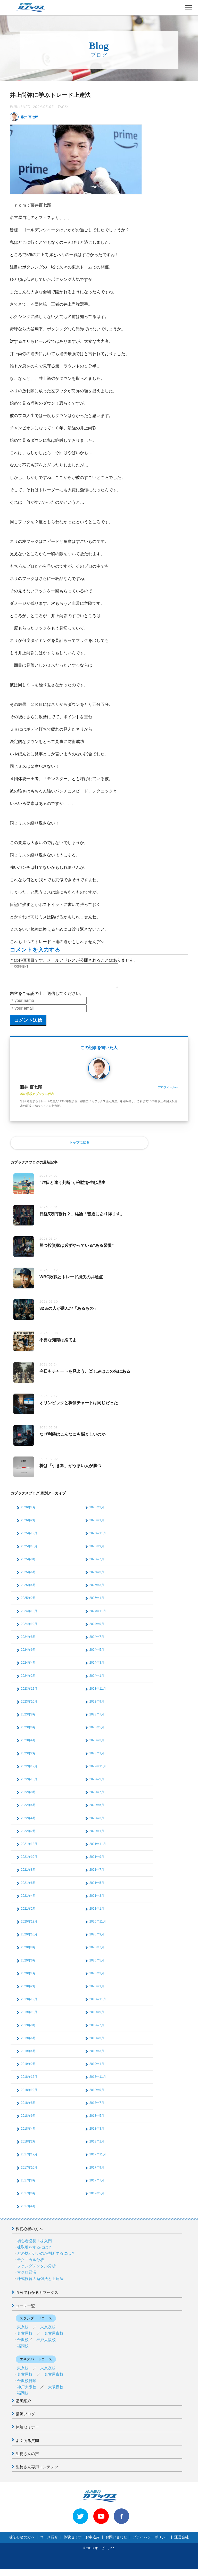 The height and width of the screenshot is (2576, 198). I want to click on 2021年4月, so click(28, 1900).